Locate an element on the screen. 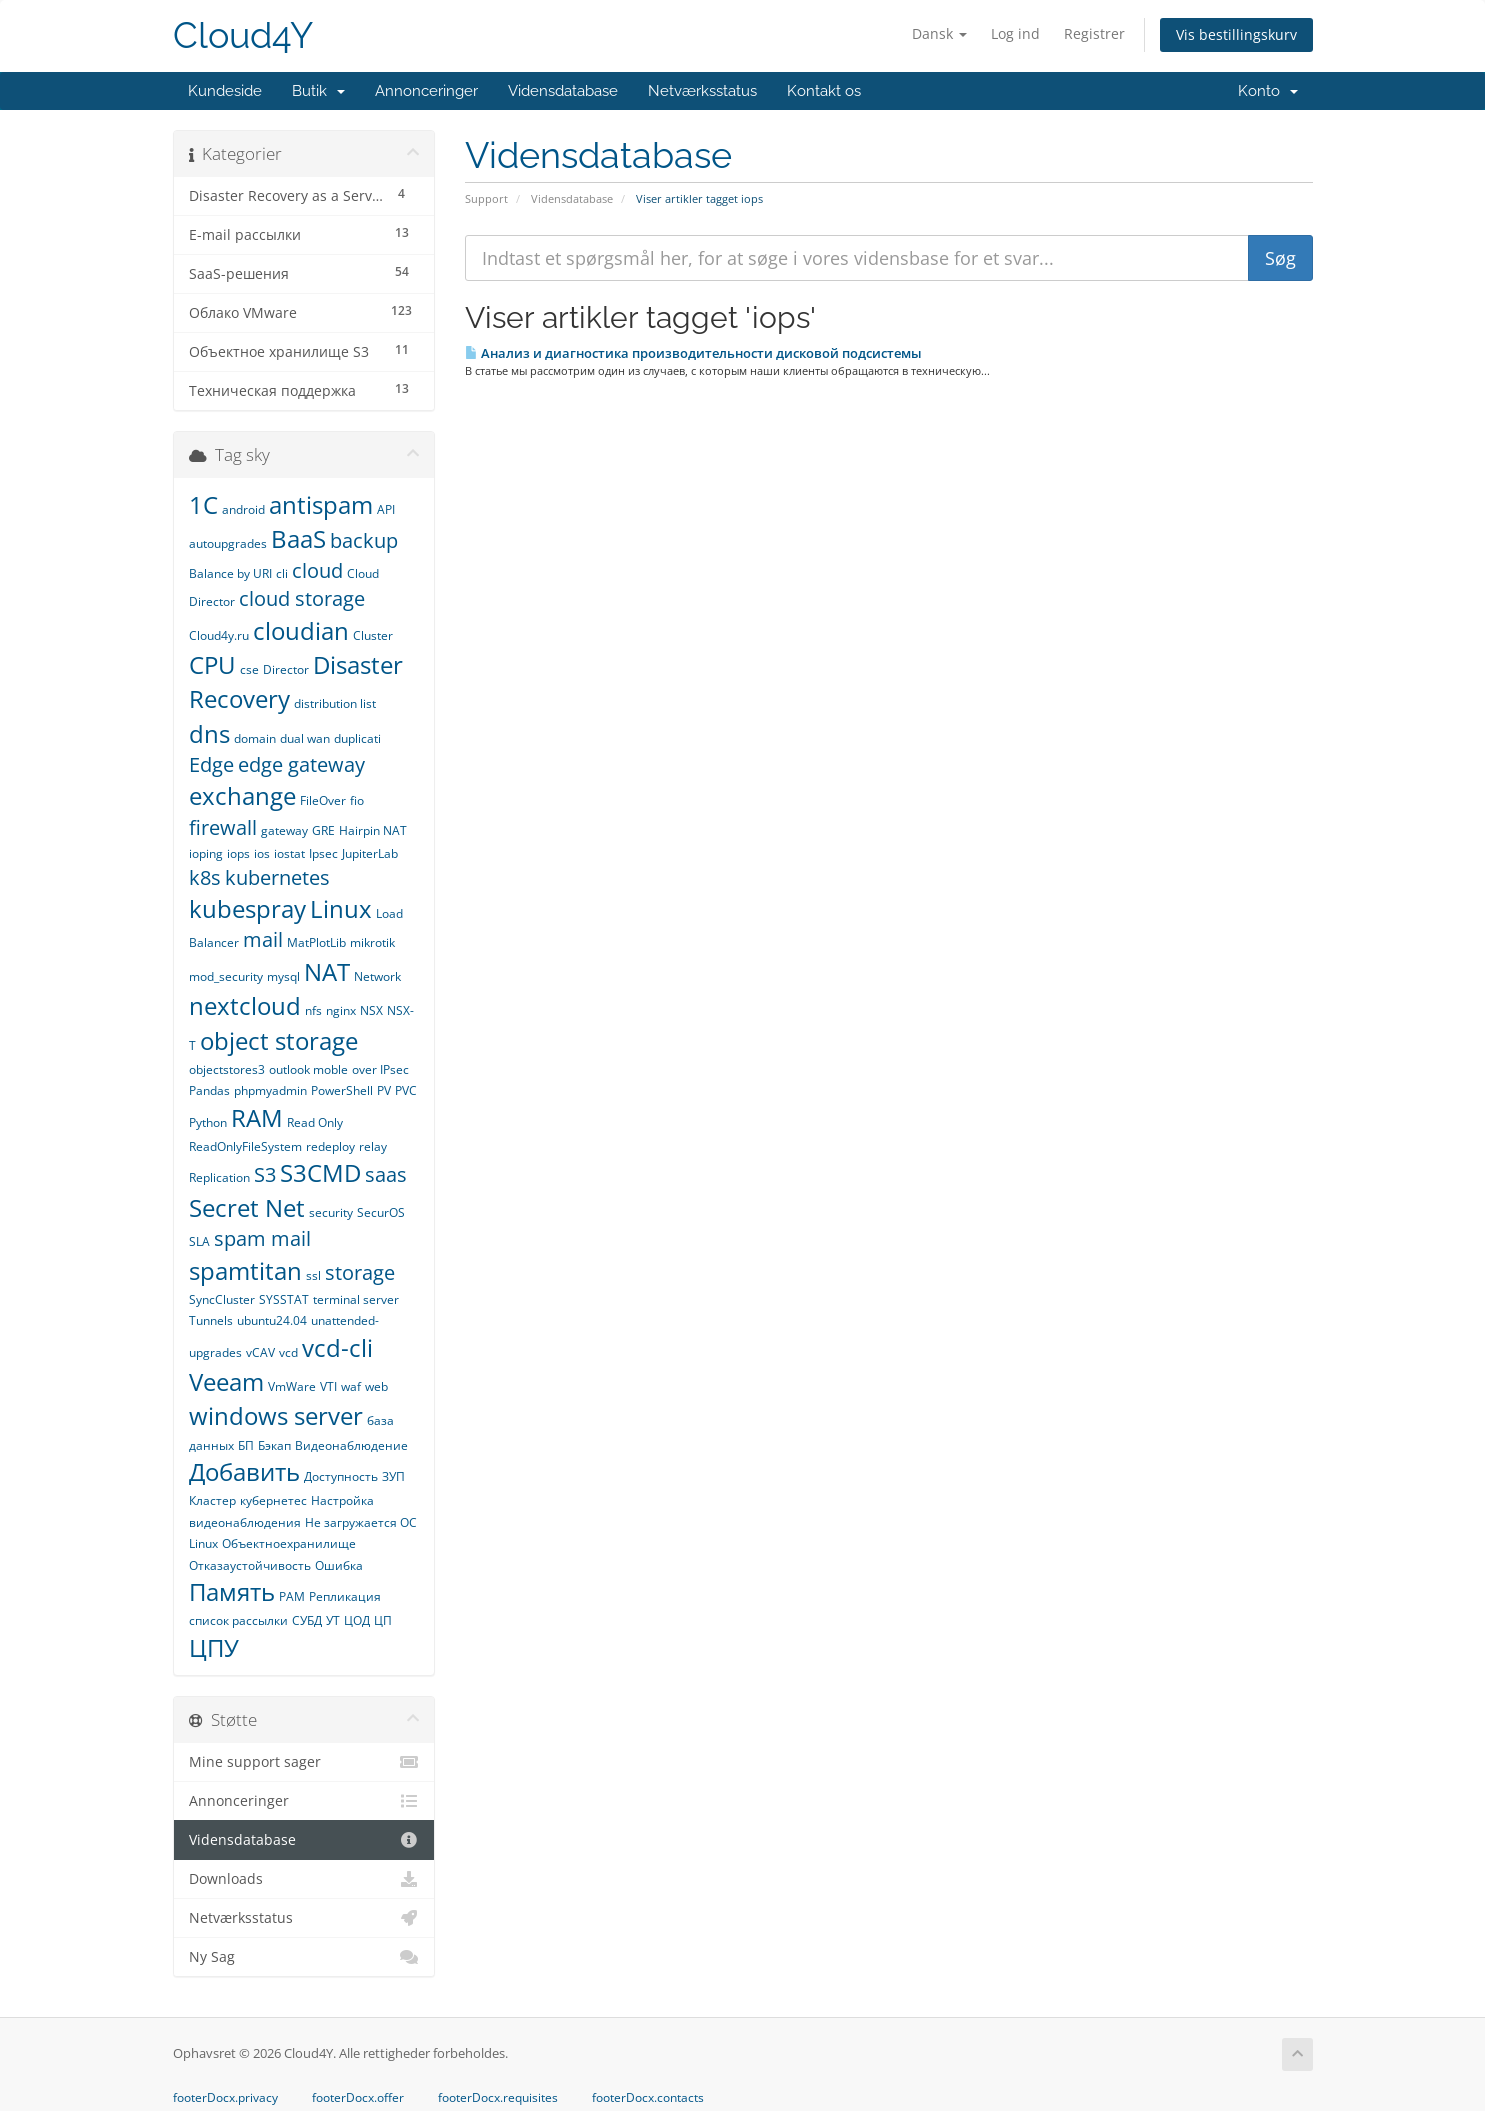 The width and height of the screenshot is (1485, 2111). redeploy is located at coordinates (330, 1146).